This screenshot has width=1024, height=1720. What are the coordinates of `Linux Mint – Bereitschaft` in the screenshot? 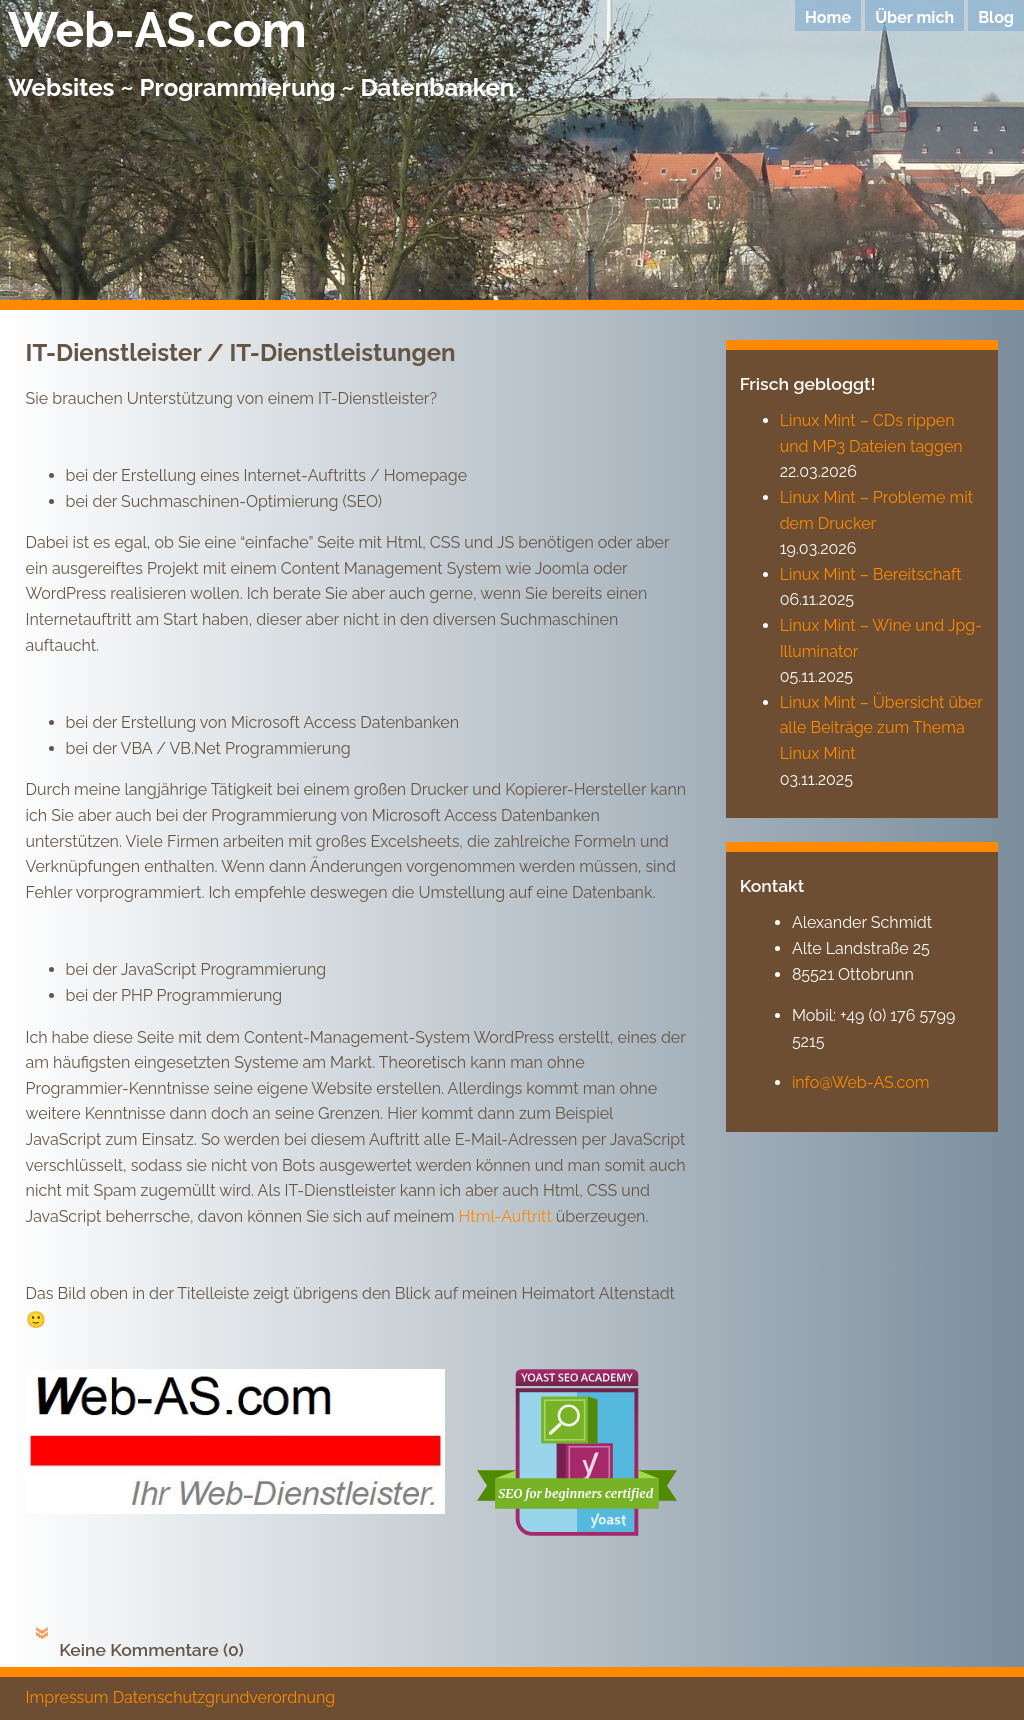 It's located at (871, 574).